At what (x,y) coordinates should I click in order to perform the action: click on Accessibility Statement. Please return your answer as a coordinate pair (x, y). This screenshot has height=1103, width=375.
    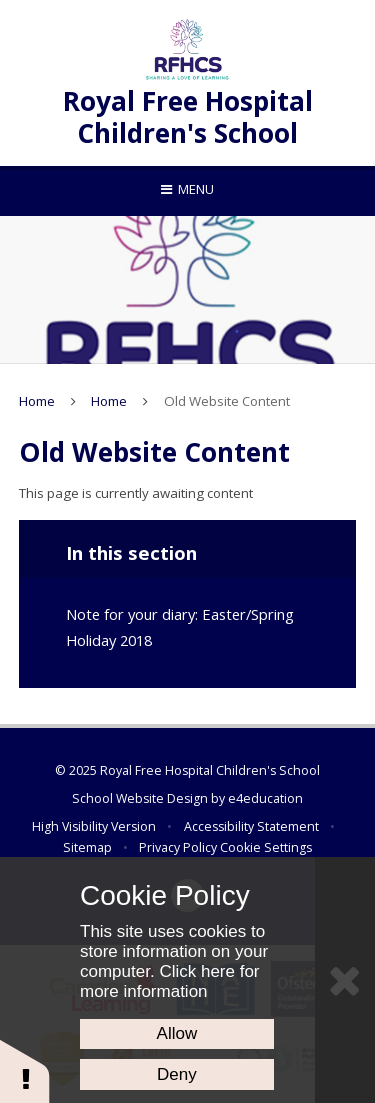
    Looking at the image, I should click on (251, 826).